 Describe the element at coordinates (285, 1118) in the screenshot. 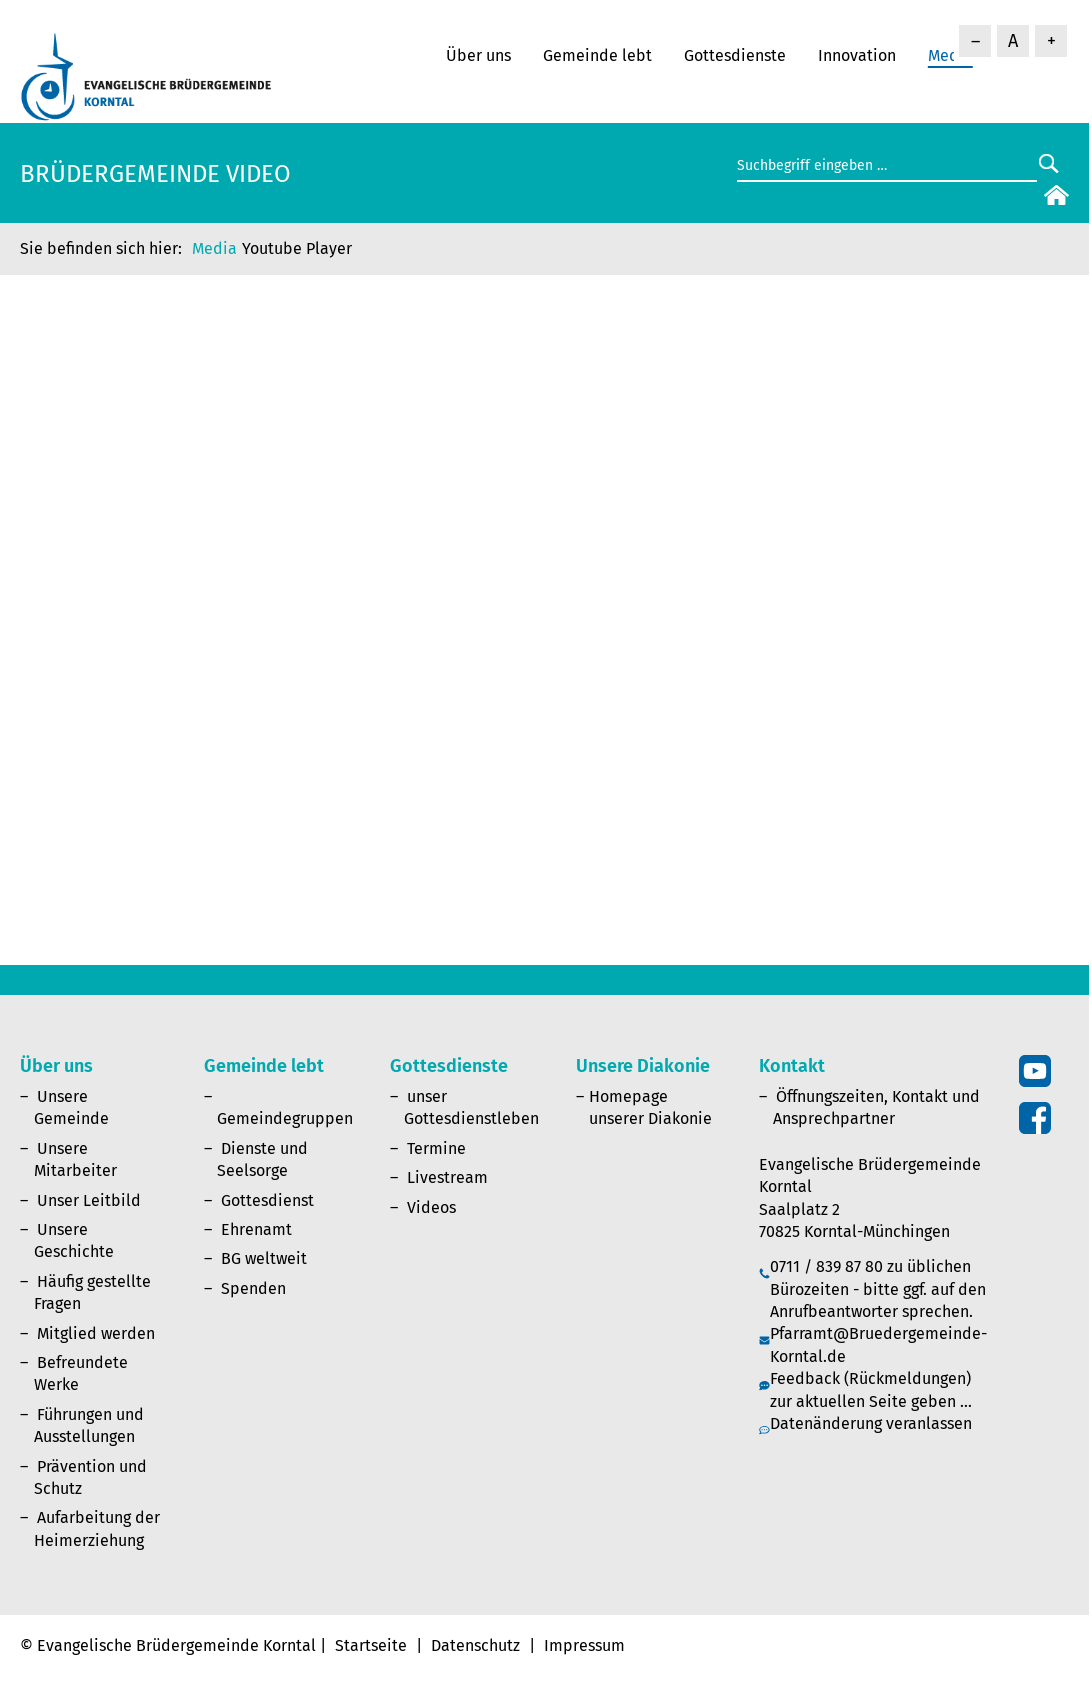

I see `Gemeindegruppen` at that location.